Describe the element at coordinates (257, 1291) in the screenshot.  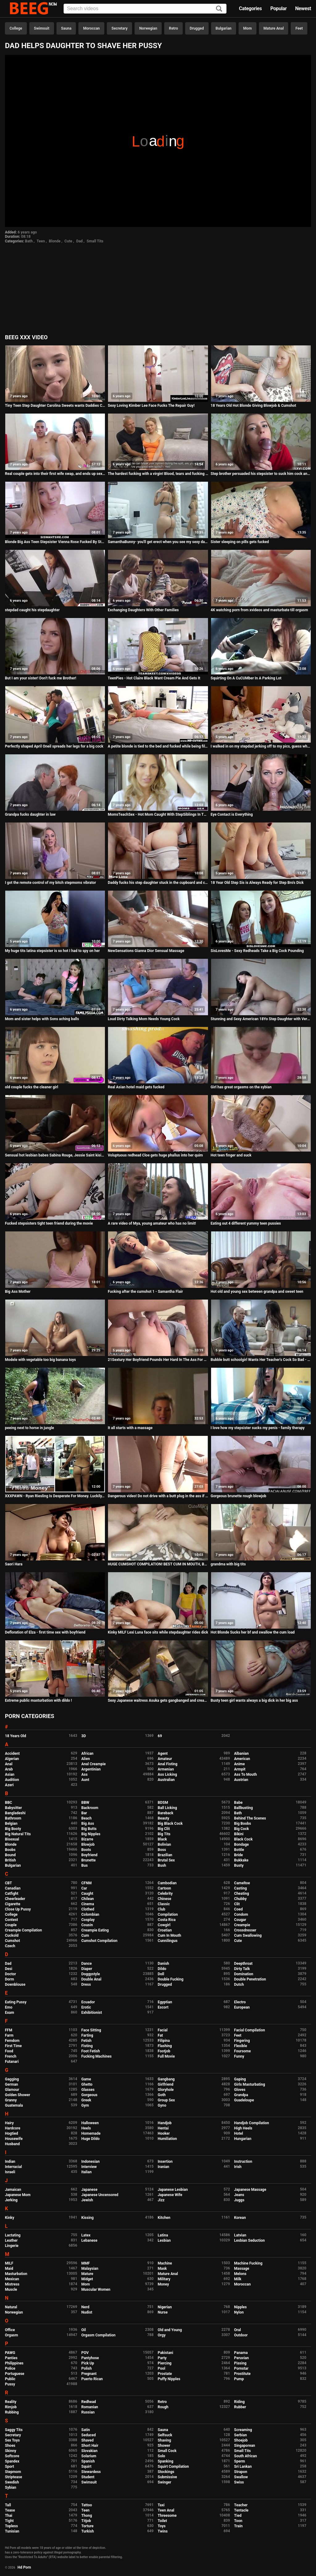
I see `Hot old and young sex between grandpa and sweet teen` at that location.